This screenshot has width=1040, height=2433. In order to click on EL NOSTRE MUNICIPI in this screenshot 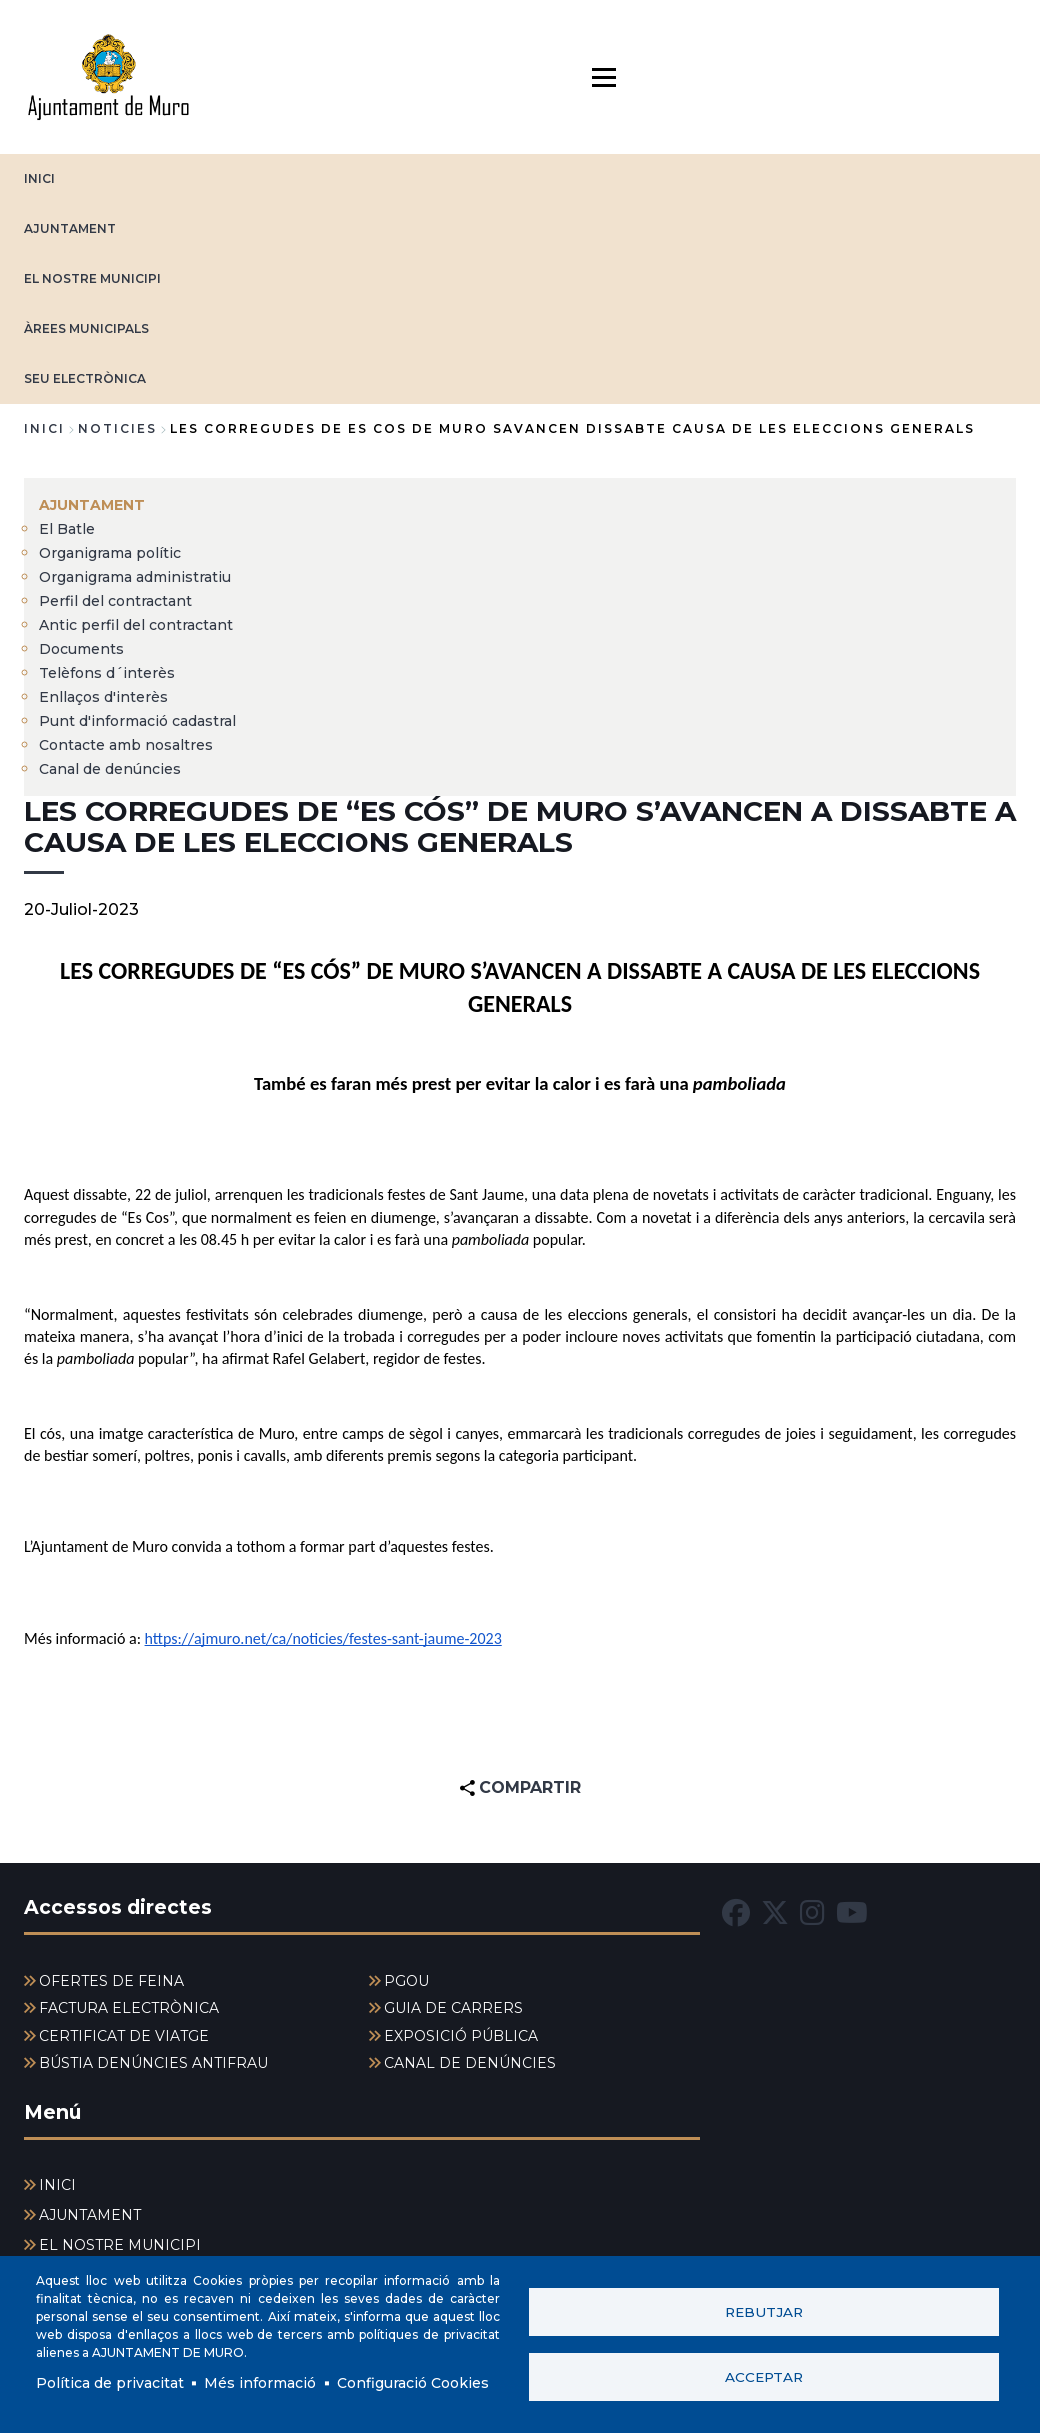, I will do `click(92, 278)`.